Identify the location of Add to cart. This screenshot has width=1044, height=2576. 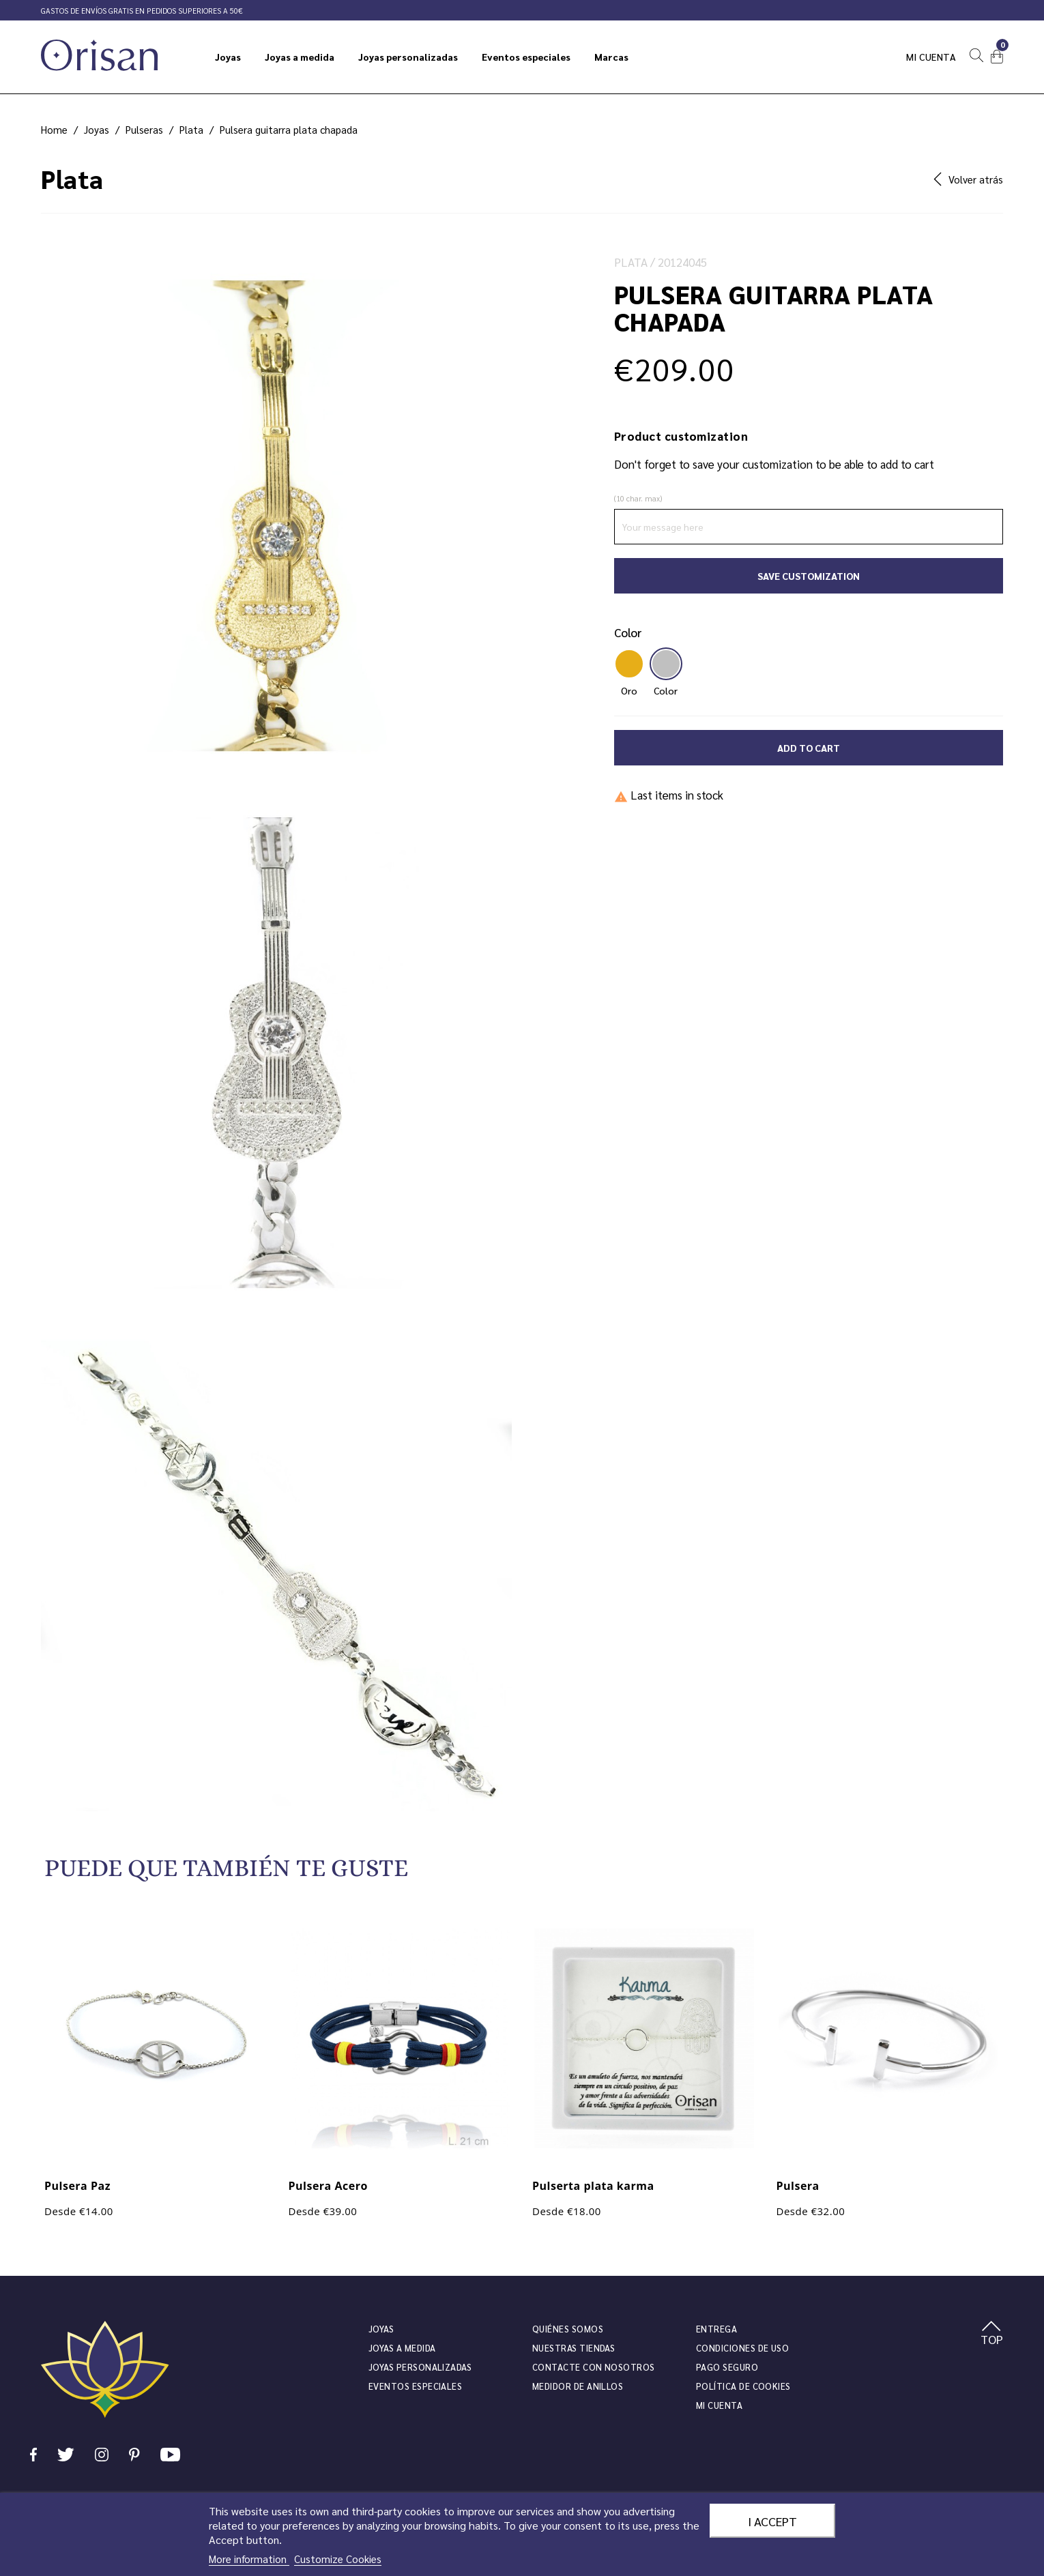
(808, 748).